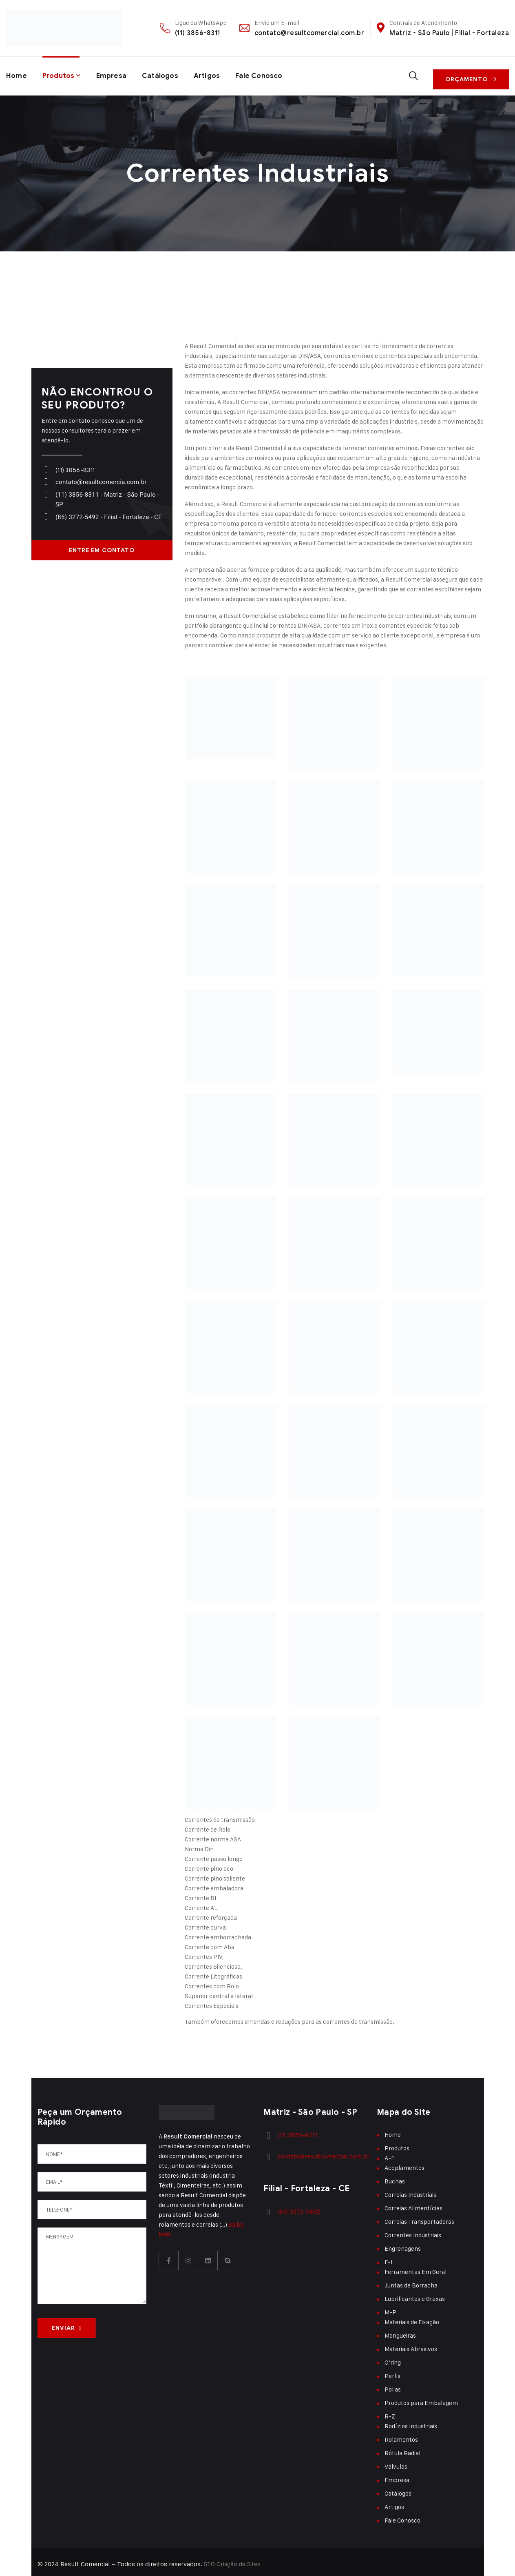 The image size is (515, 2576). What do you see at coordinates (17, 73) in the screenshot?
I see `Home` at bounding box center [17, 73].